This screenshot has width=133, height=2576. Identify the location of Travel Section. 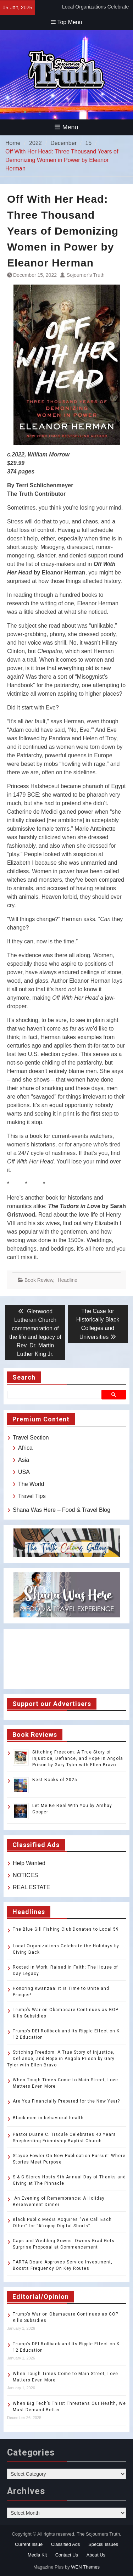
(31, 1438).